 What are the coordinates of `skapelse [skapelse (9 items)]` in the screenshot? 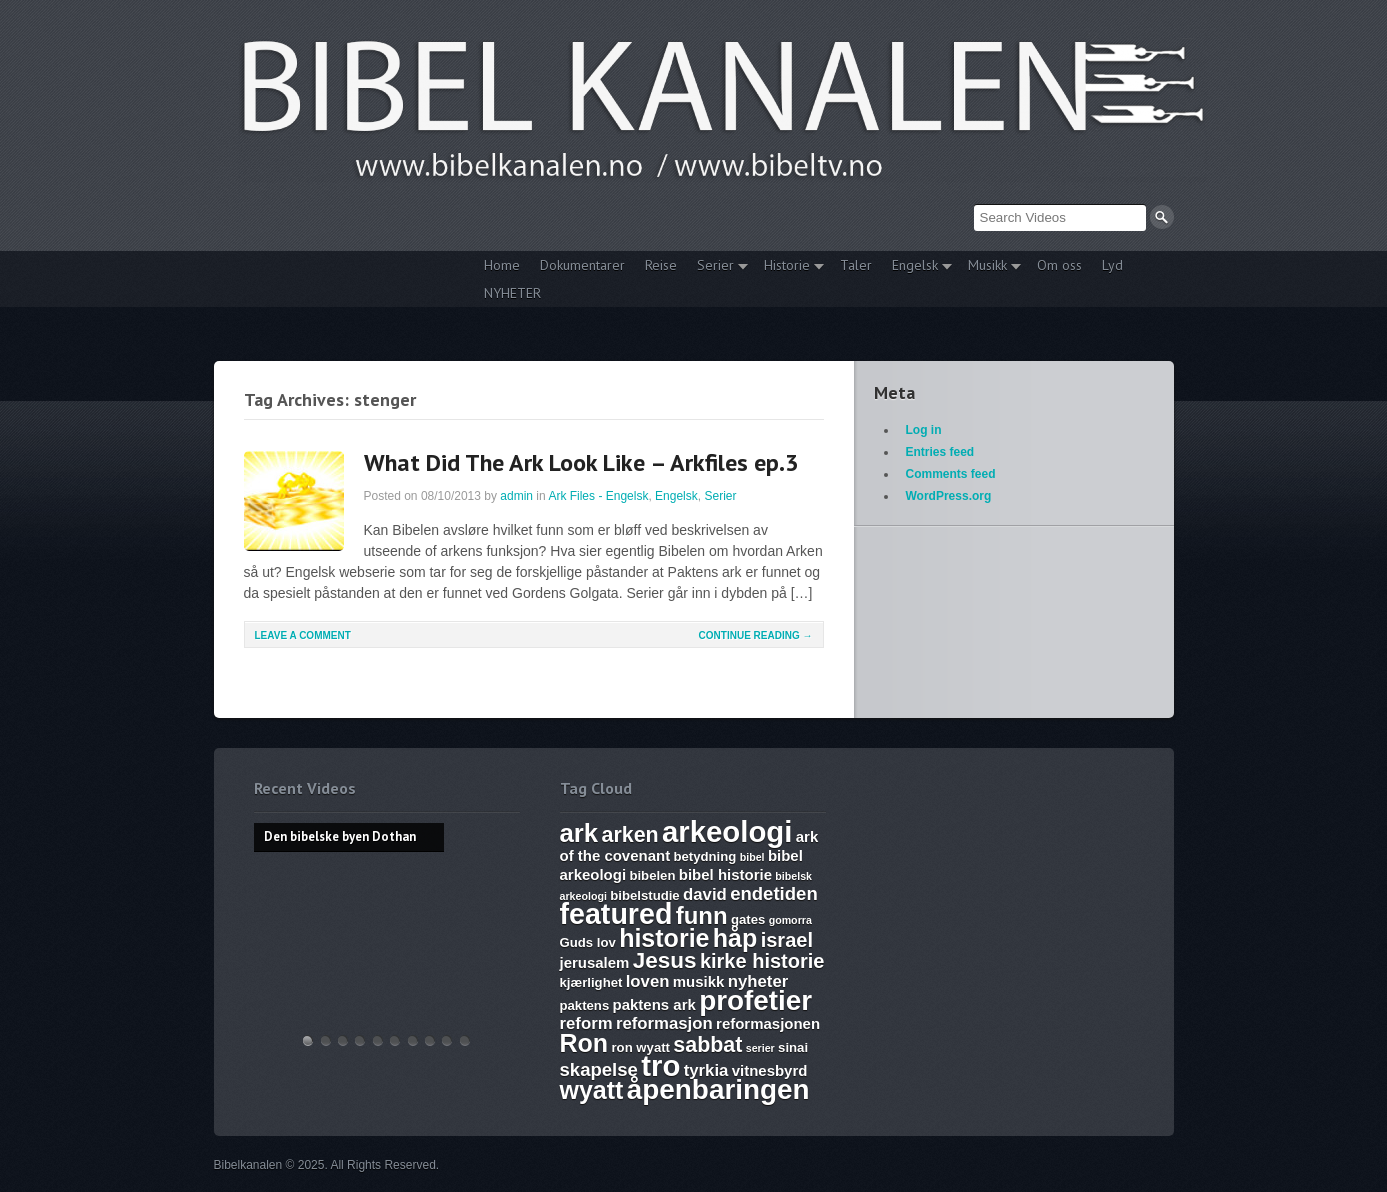 It's located at (599, 1069).